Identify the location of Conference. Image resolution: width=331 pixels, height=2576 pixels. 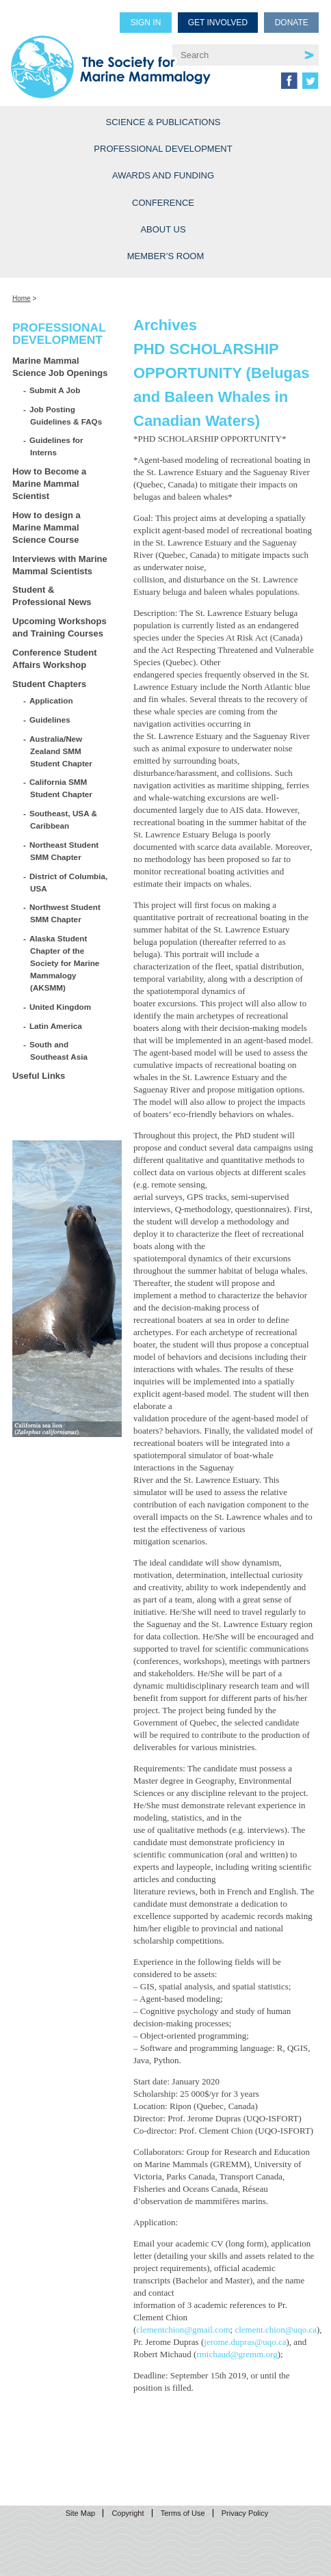
(163, 203).